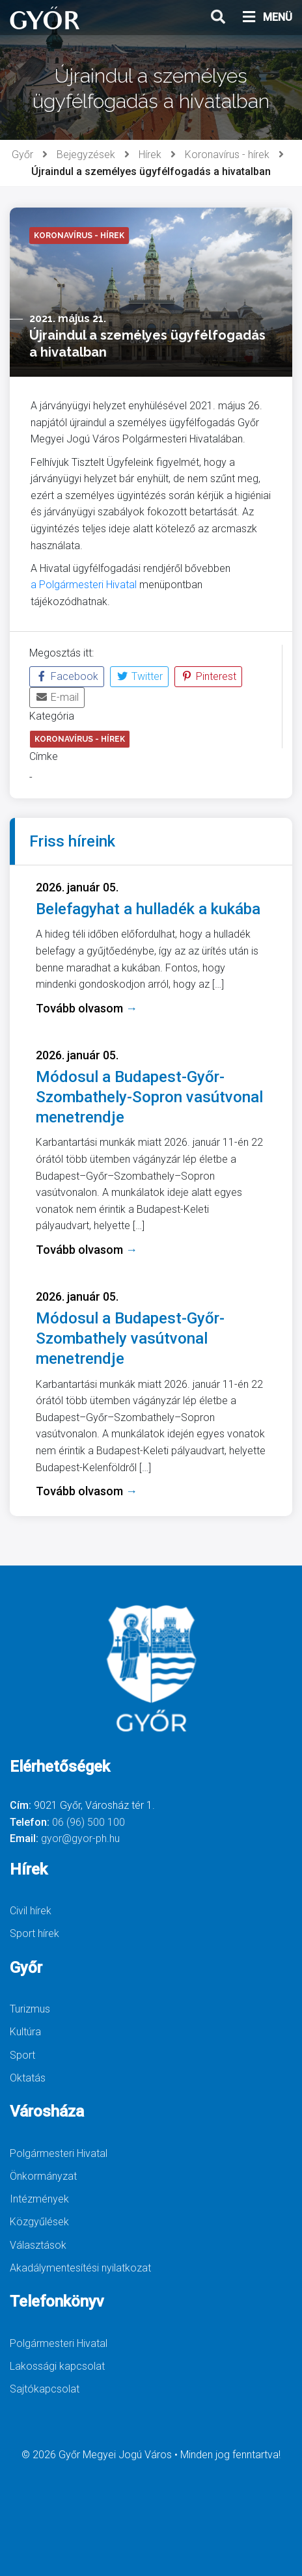  What do you see at coordinates (30, 2009) in the screenshot?
I see `Turizmus` at bounding box center [30, 2009].